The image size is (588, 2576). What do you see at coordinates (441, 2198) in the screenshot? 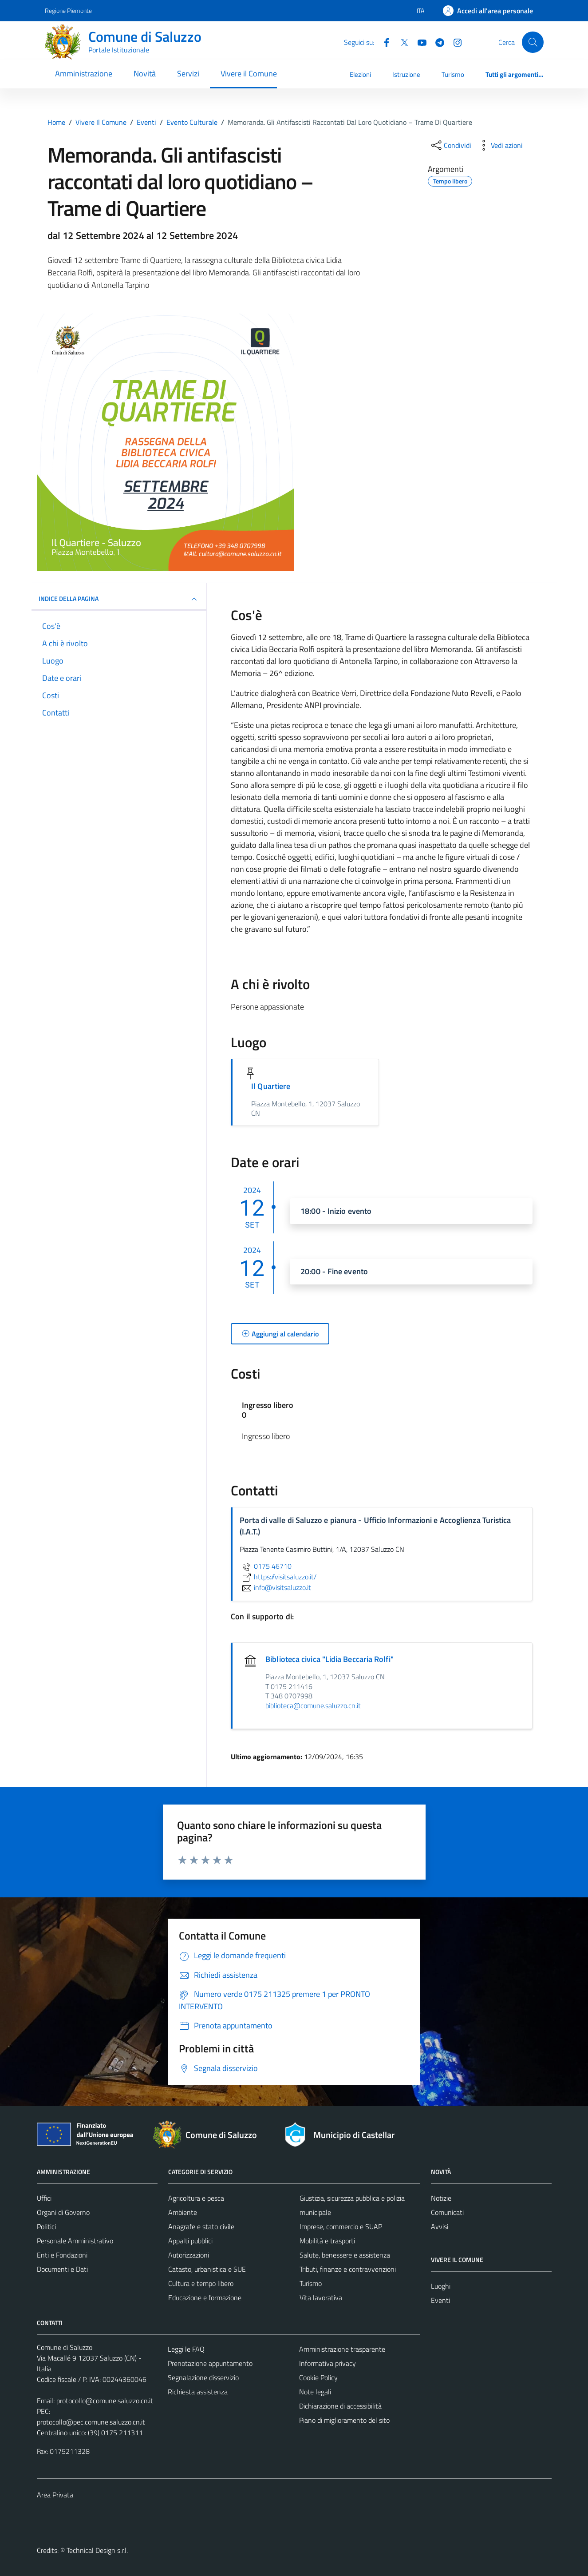
I see `Notizie` at bounding box center [441, 2198].